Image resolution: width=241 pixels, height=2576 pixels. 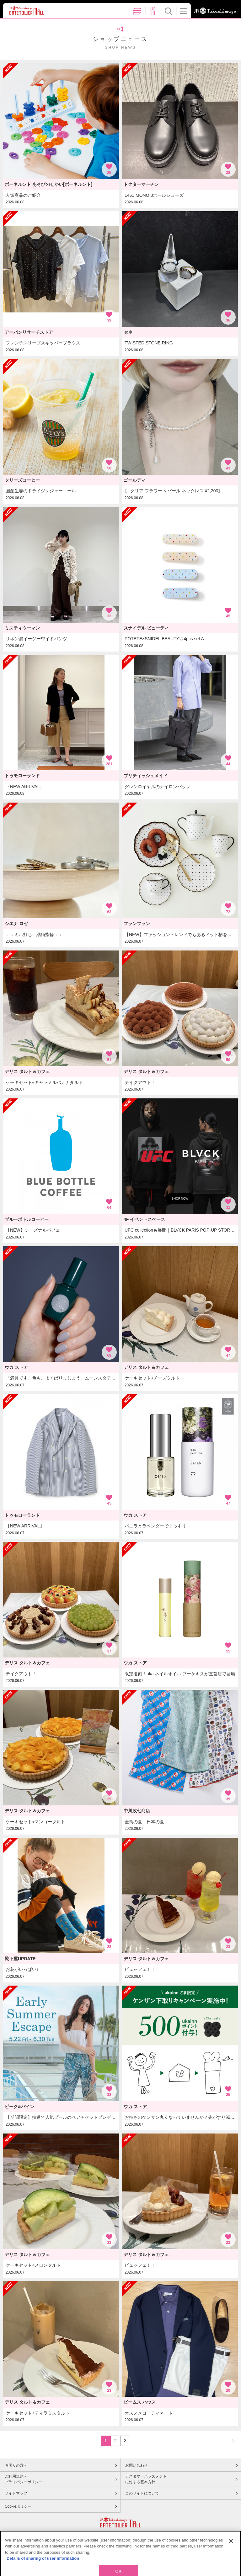 What do you see at coordinates (230, 2440) in the screenshot?
I see `NEXT` at bounding box center [230, 2440].